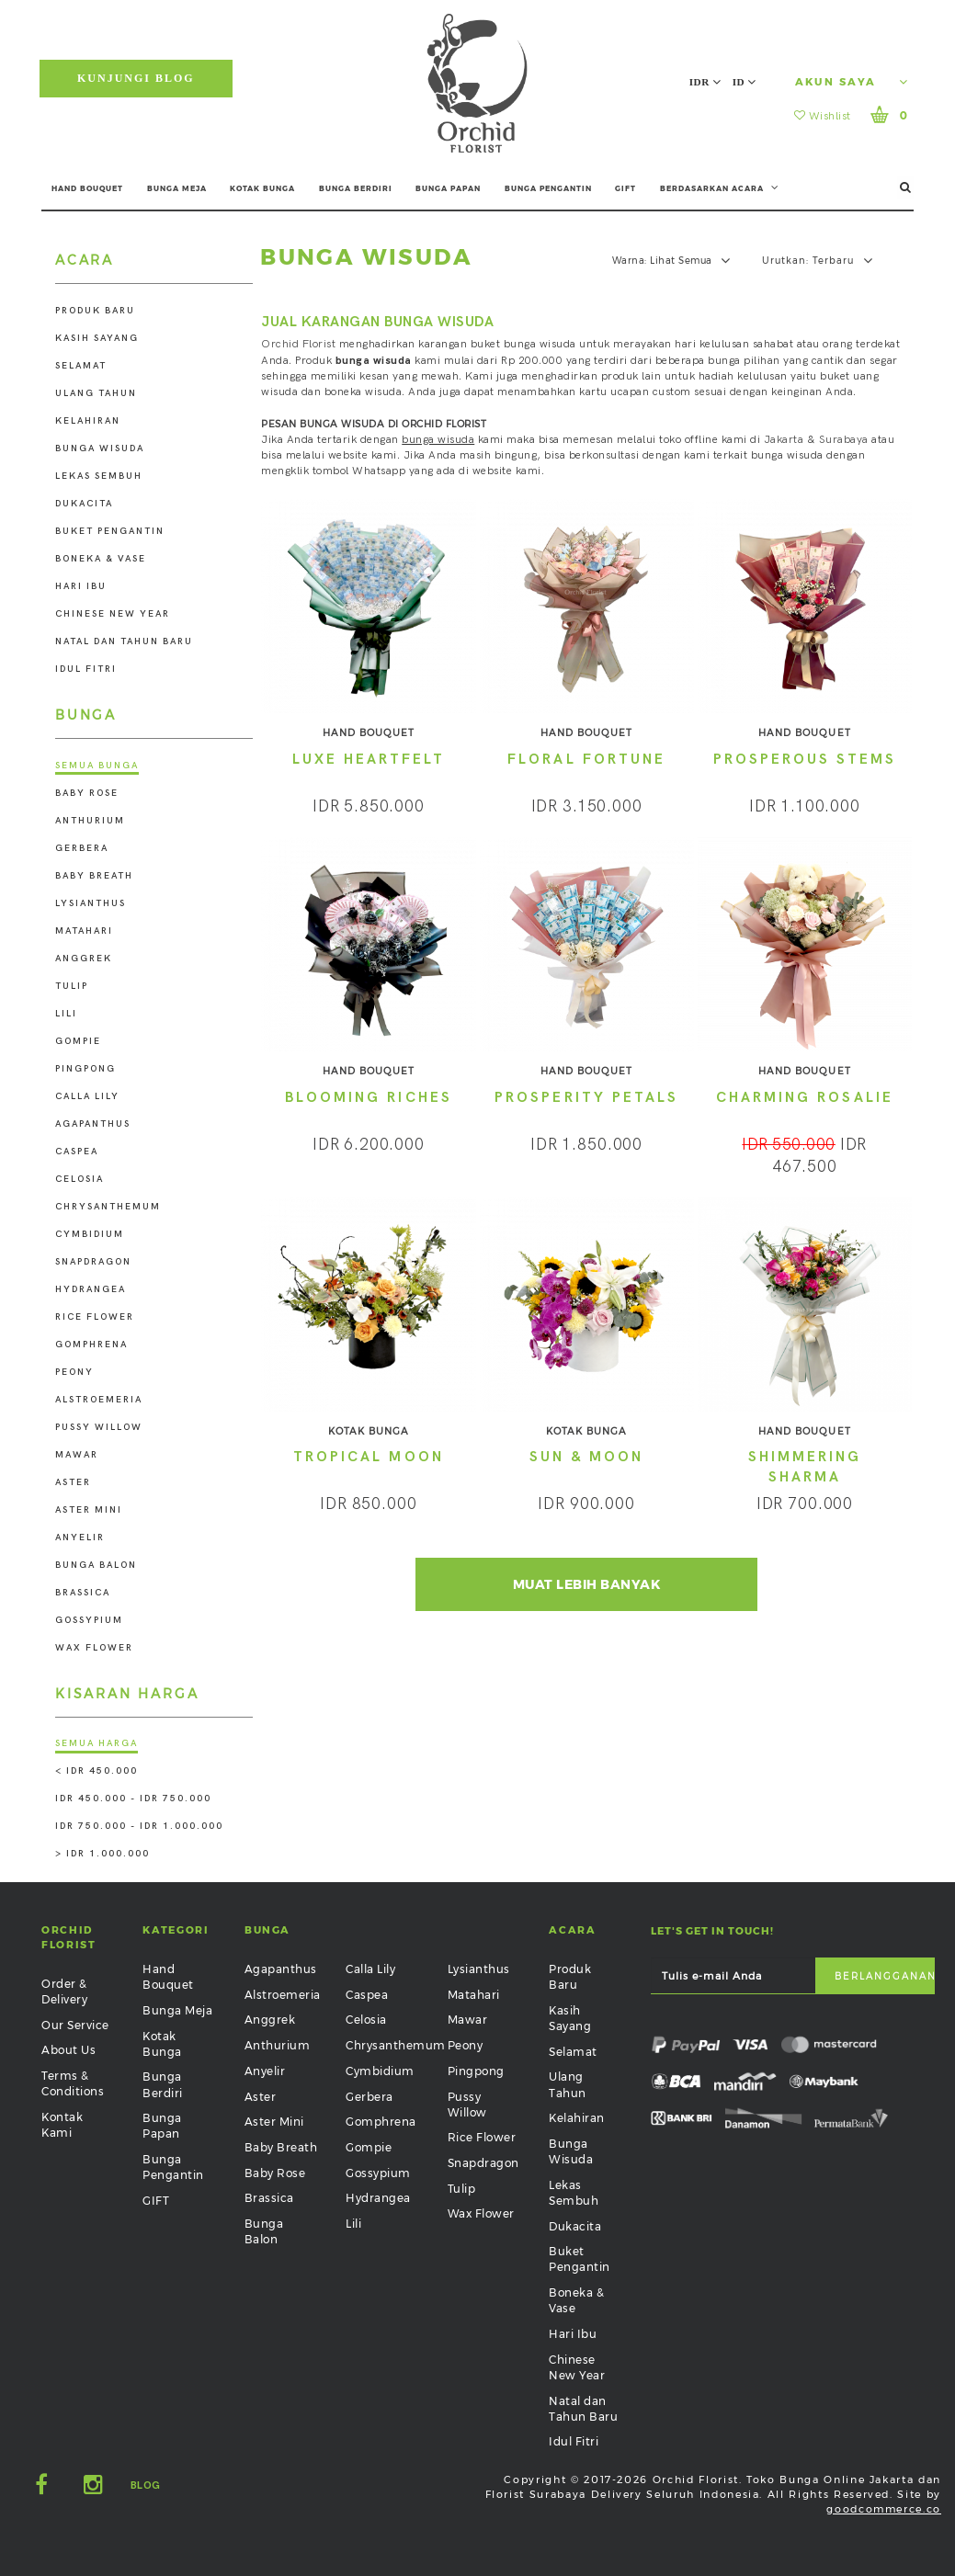 This screenshot has width=955, height=2576. What do you see at coordinates (79, 1179) in the screenshot?
I see `Celosia` at bounding box center [79, 1179].